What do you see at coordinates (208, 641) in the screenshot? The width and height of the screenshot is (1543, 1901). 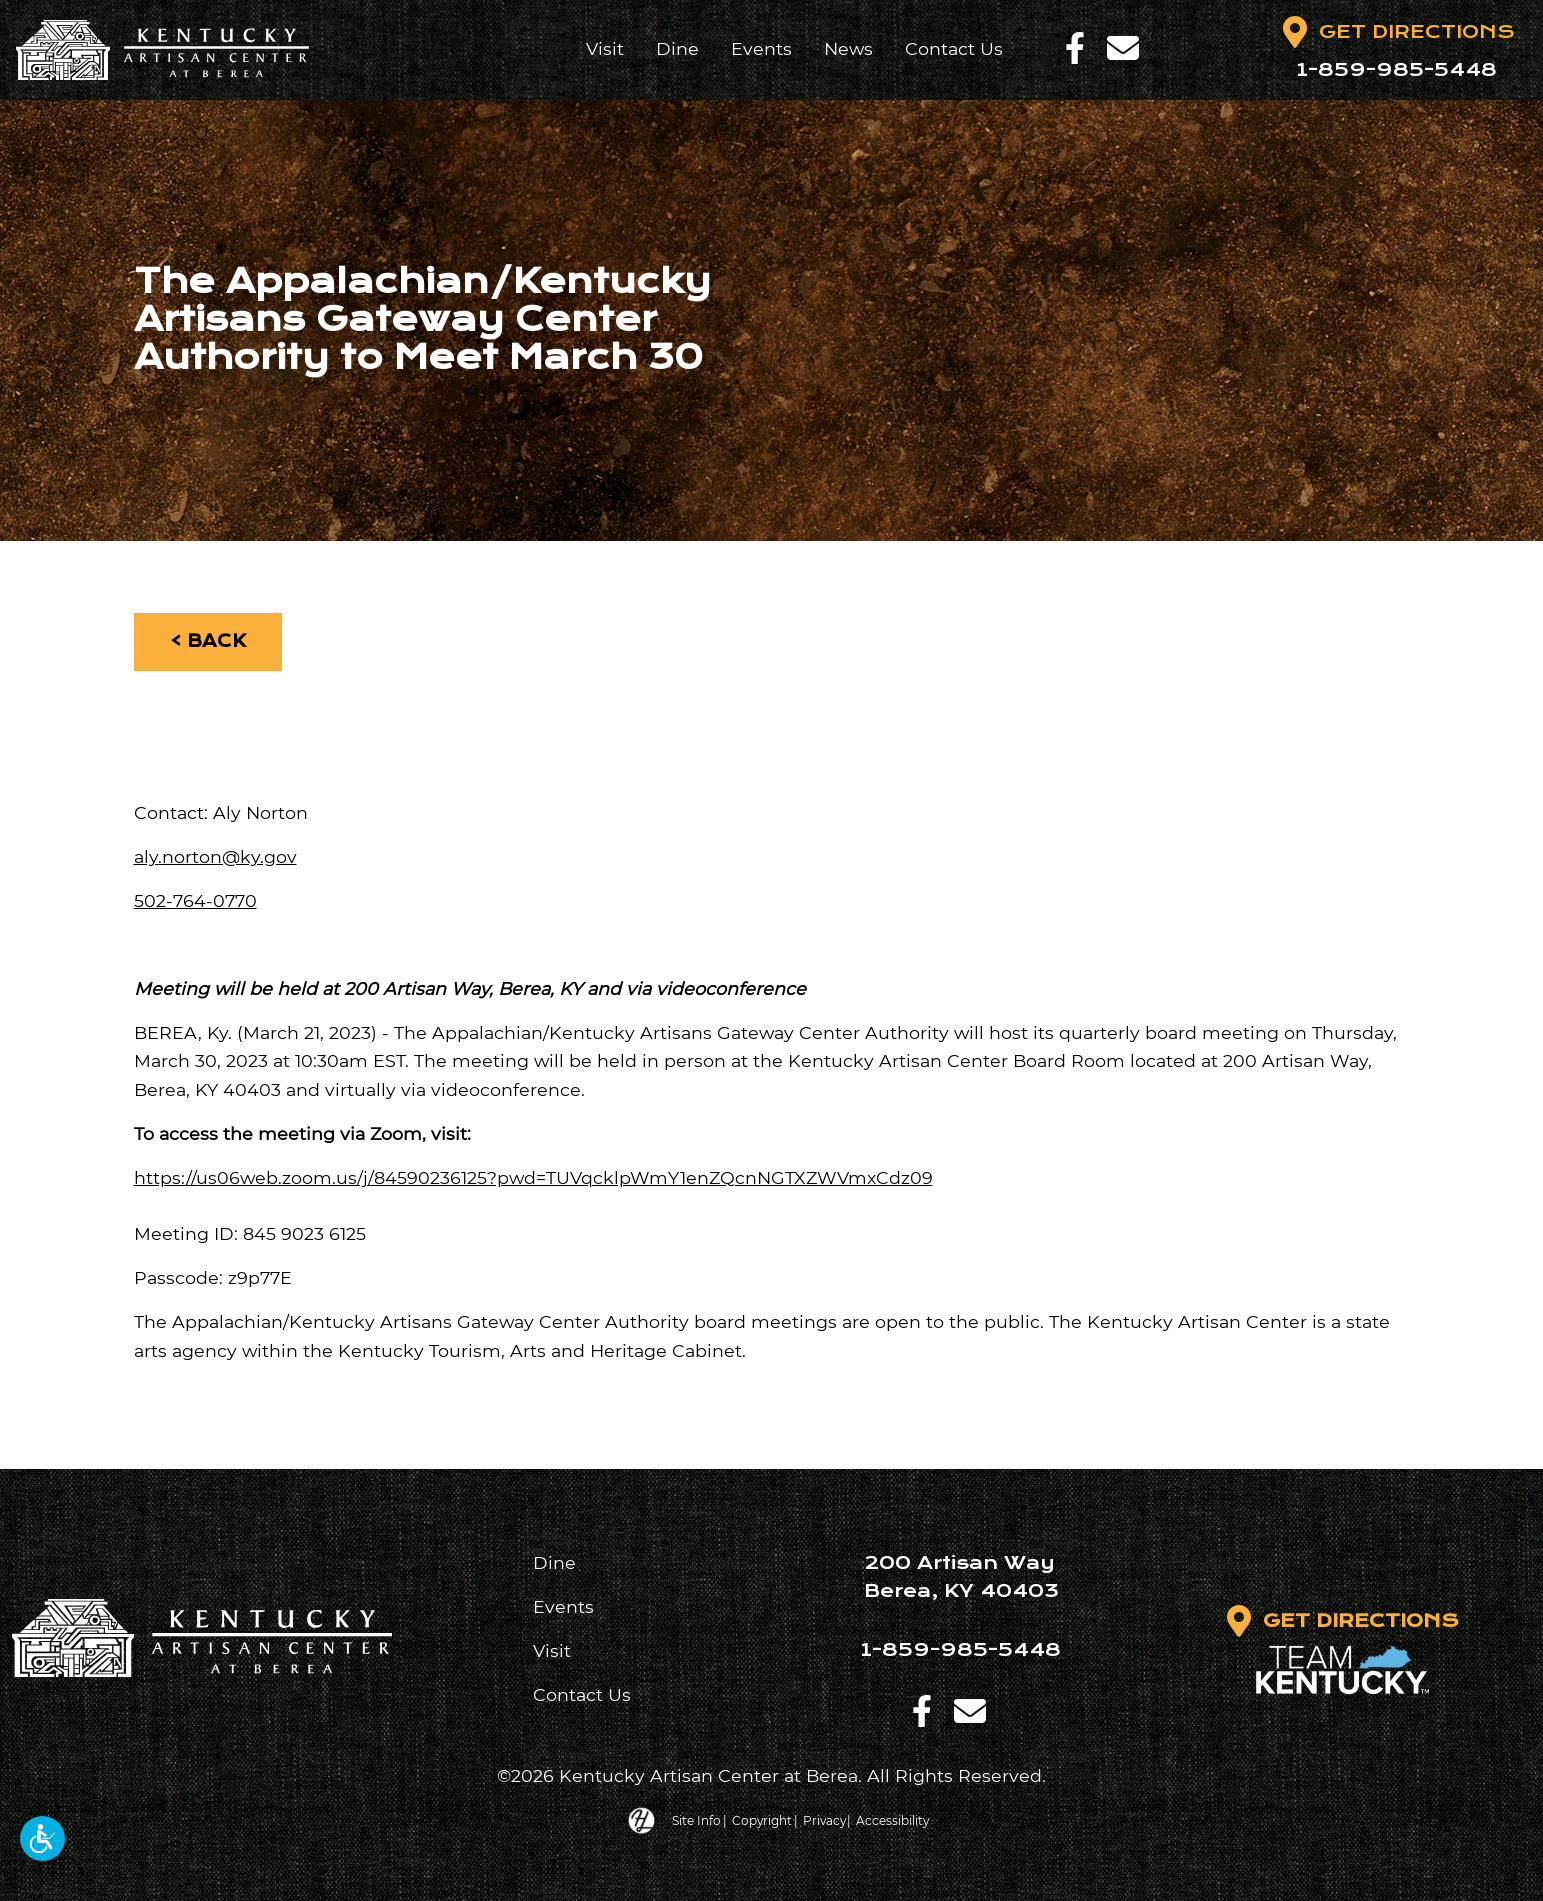 I see `< Back` at bounding box center [208, 641].